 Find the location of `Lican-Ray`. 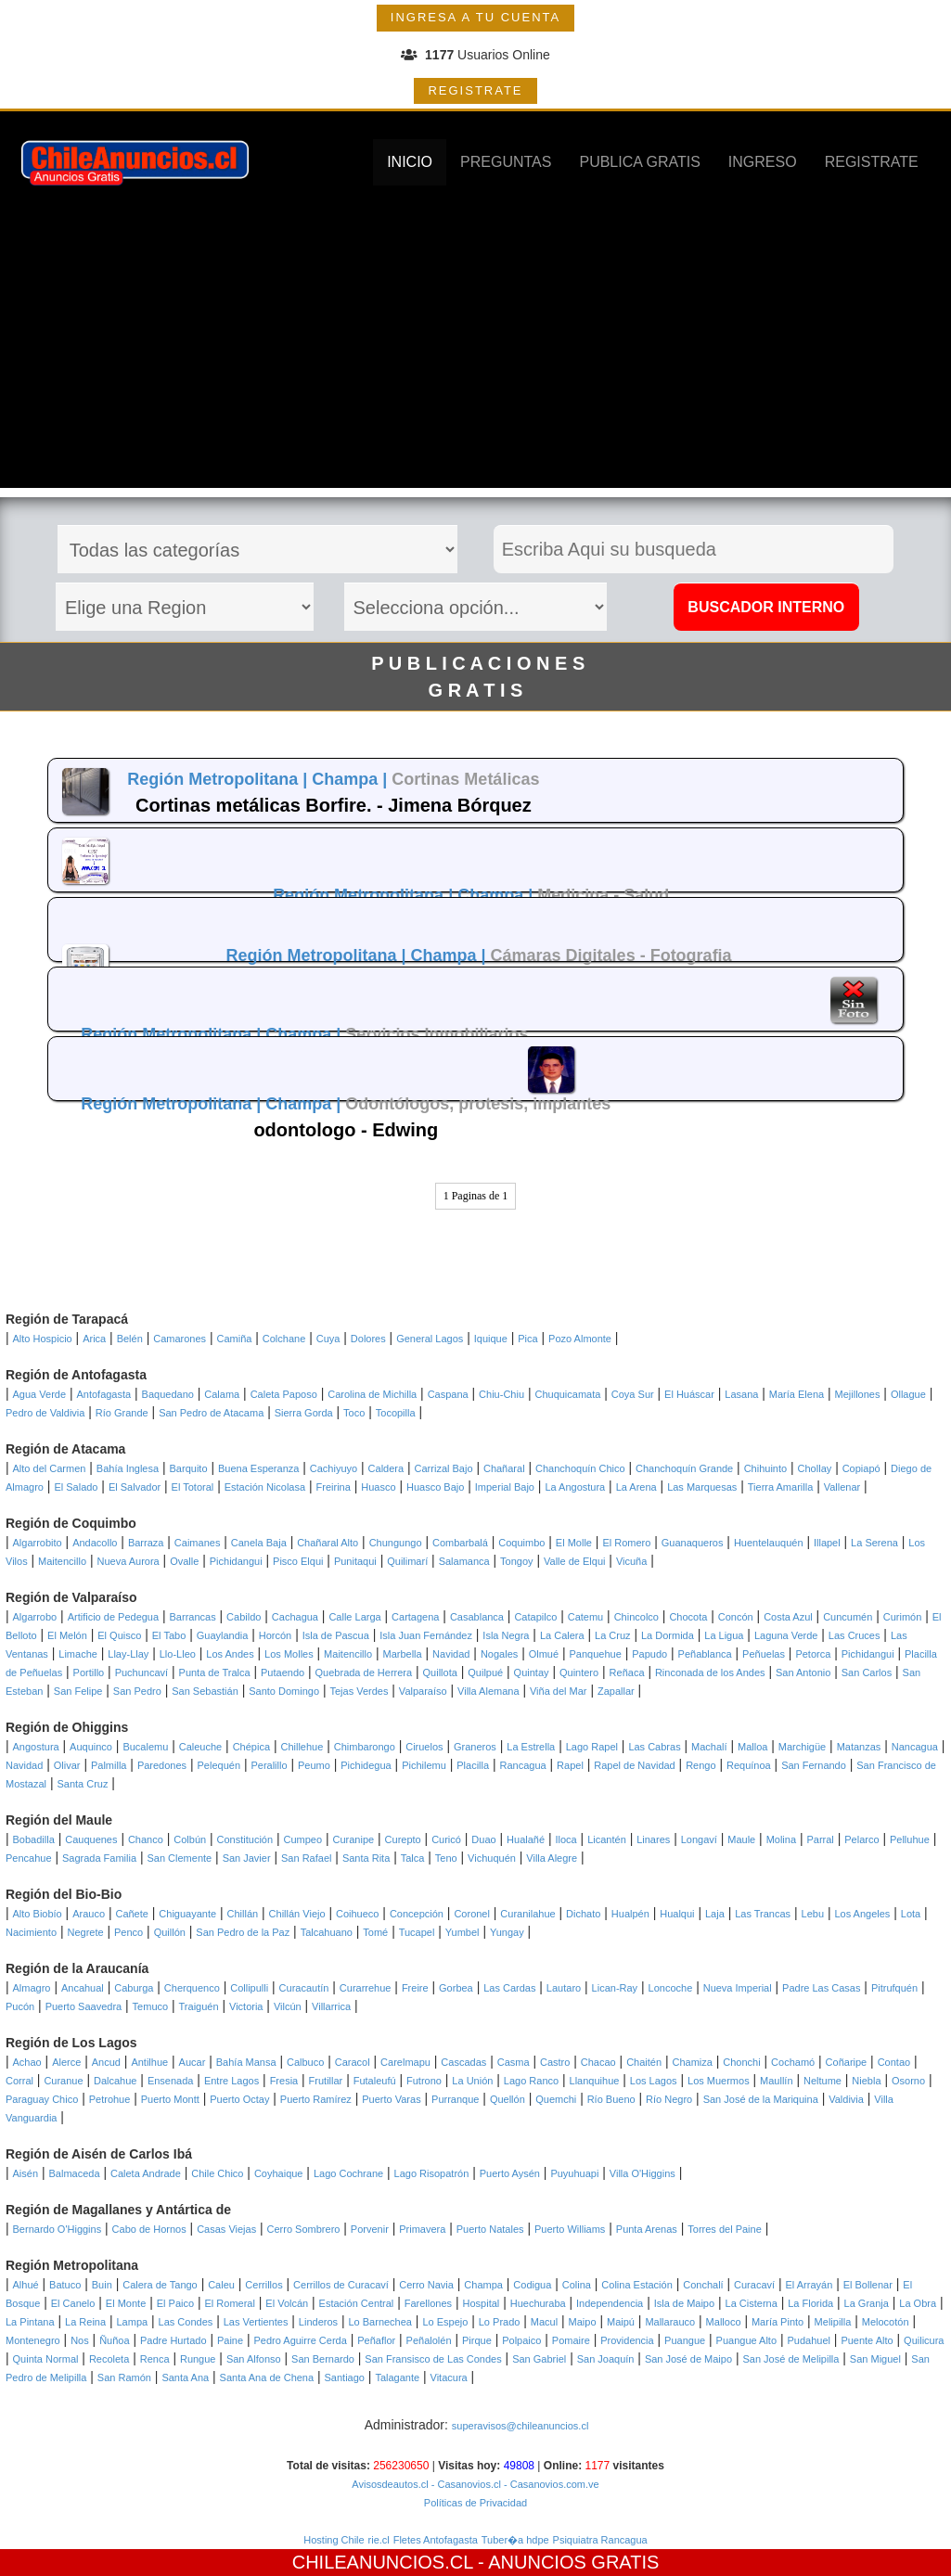

Lican-Ray is located at coordinates (615, 1987).